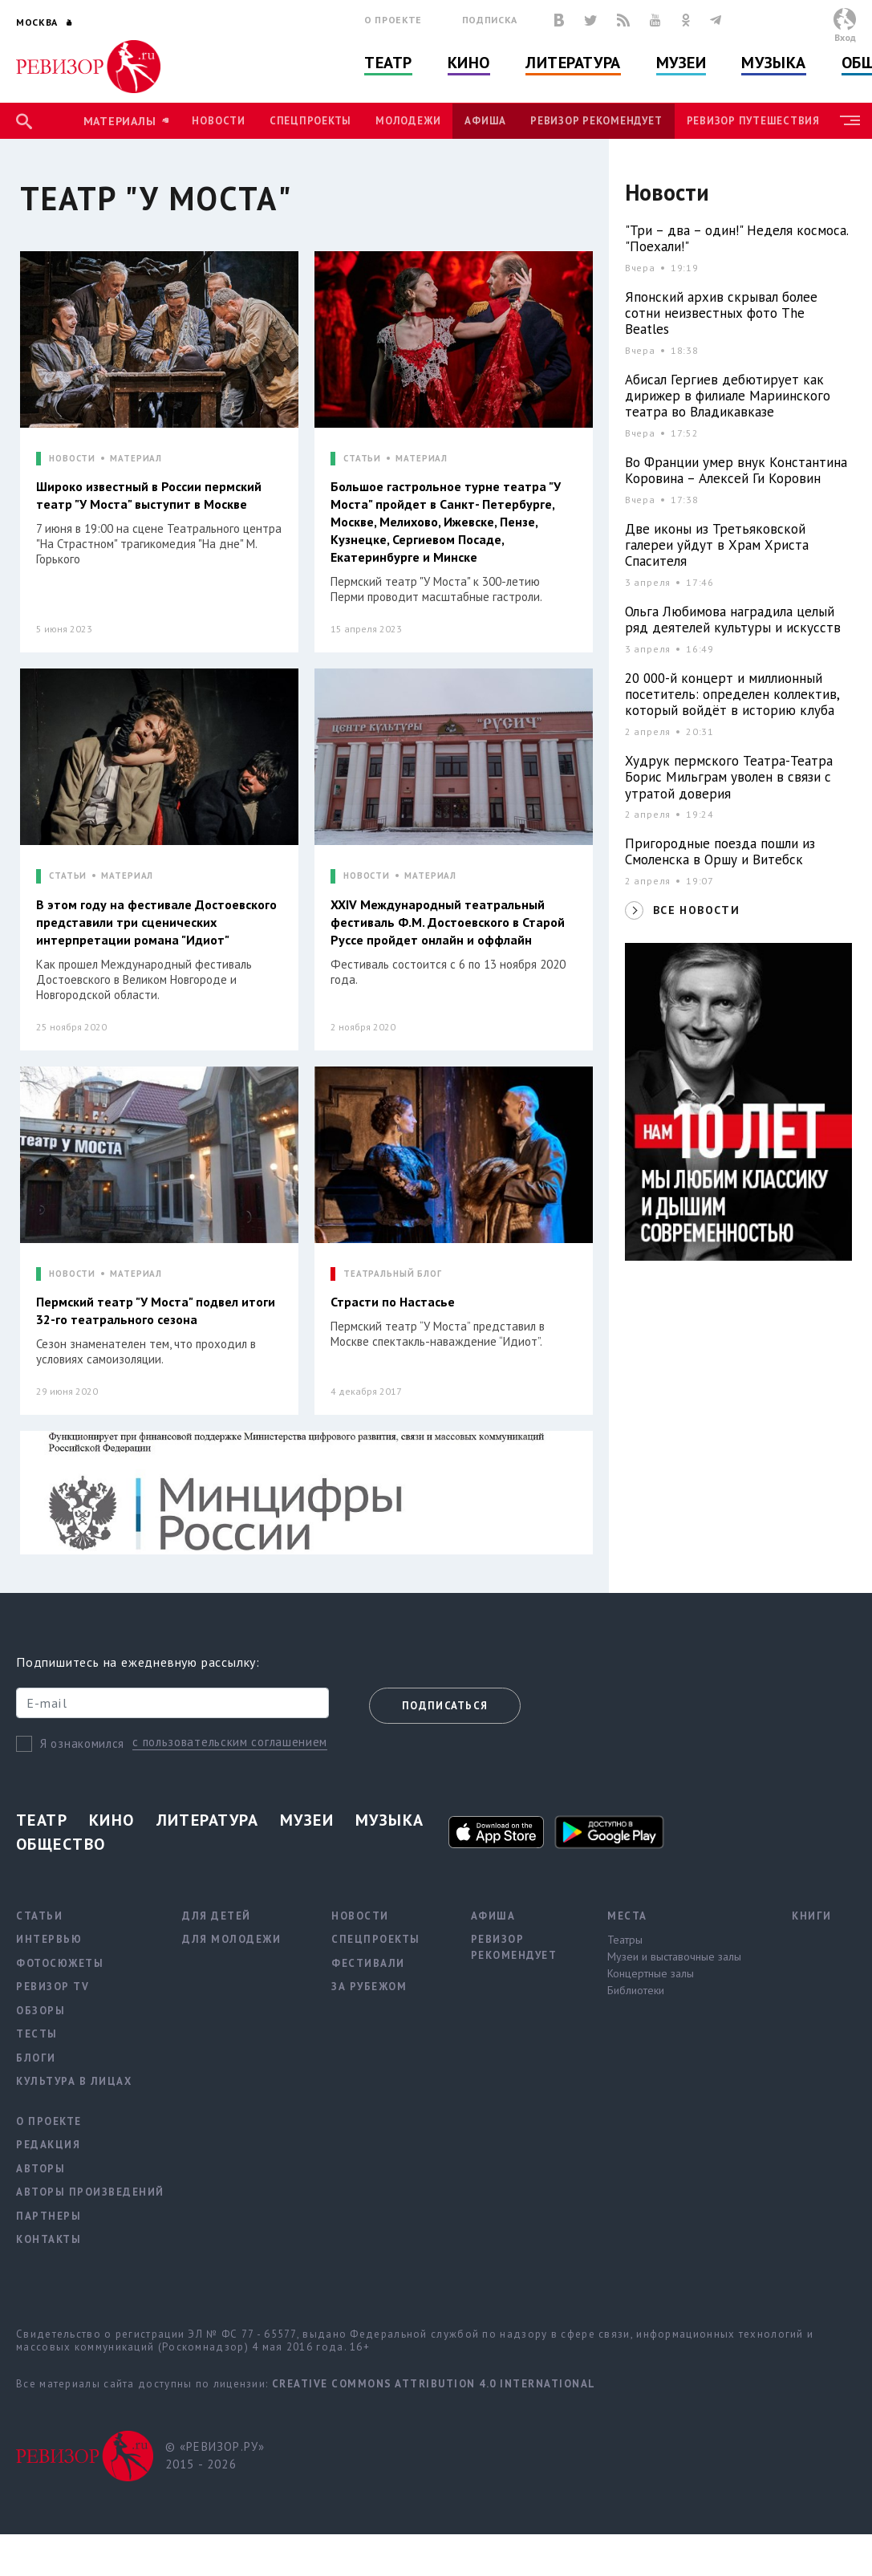  I want to click on Библиотеки, so click(635, 1990).